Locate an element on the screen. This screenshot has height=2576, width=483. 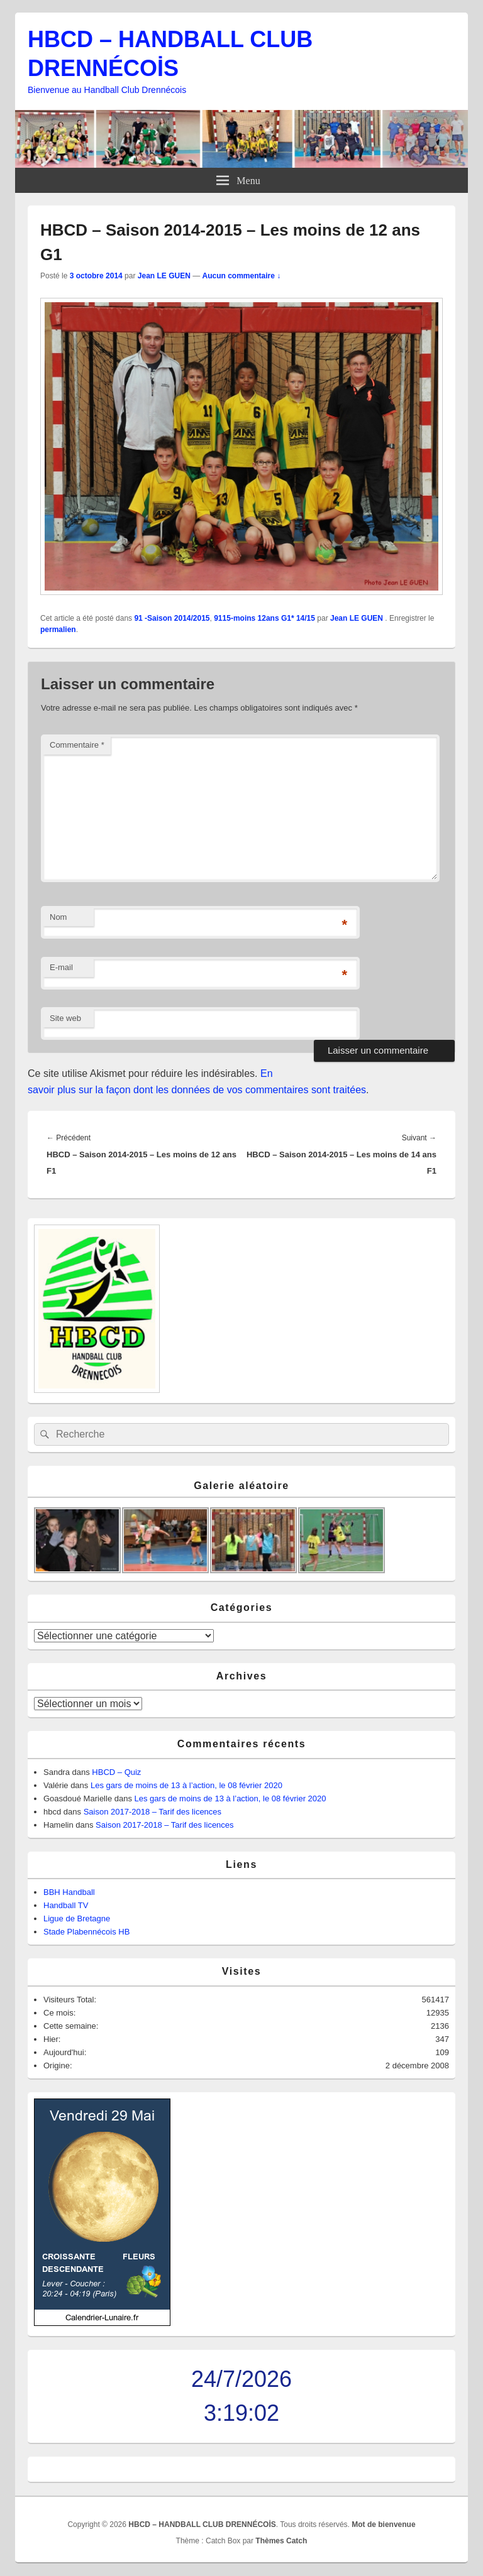
Stade Plabennécois HB is located at coordinates (86, 1931).